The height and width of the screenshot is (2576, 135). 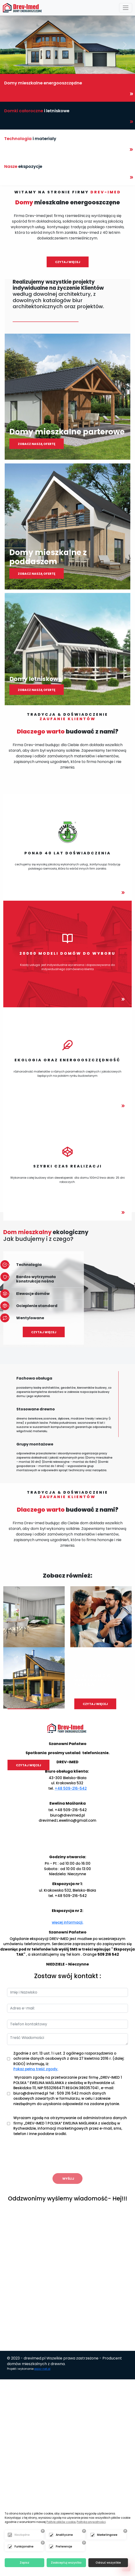 I want to click on Niezbędne, so click(x=22, y=2535).